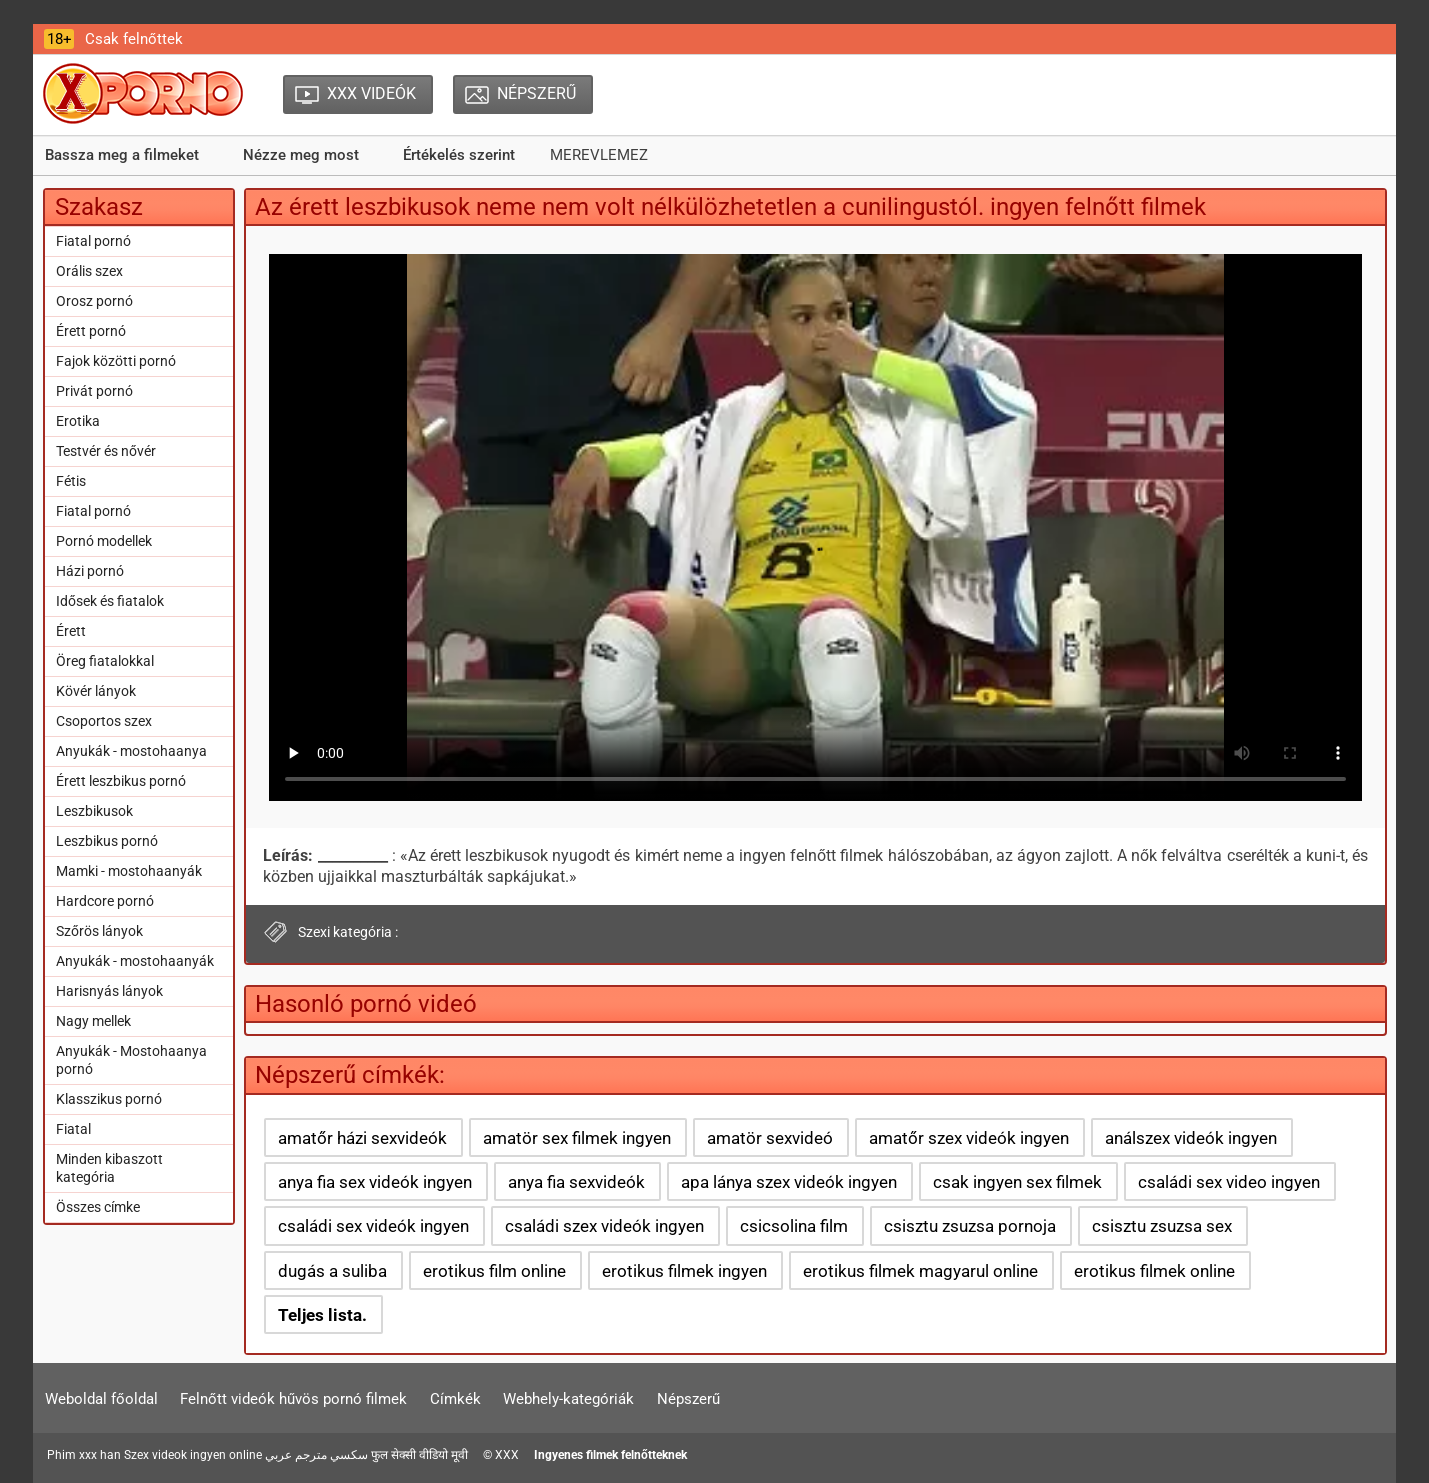 The width and height of the screenshot is (1429, 1483). Describe the element at coordinates (105, 901) in the screenshot. I see `Hardcore pornó` at that location.